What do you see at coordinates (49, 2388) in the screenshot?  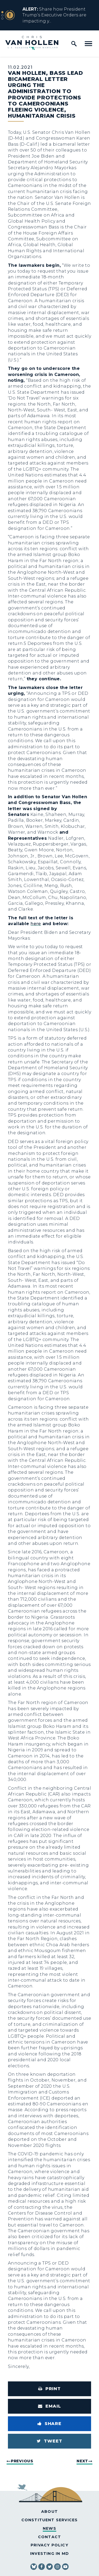 I see `[Print this page]` at bounding box center [49, 2388].